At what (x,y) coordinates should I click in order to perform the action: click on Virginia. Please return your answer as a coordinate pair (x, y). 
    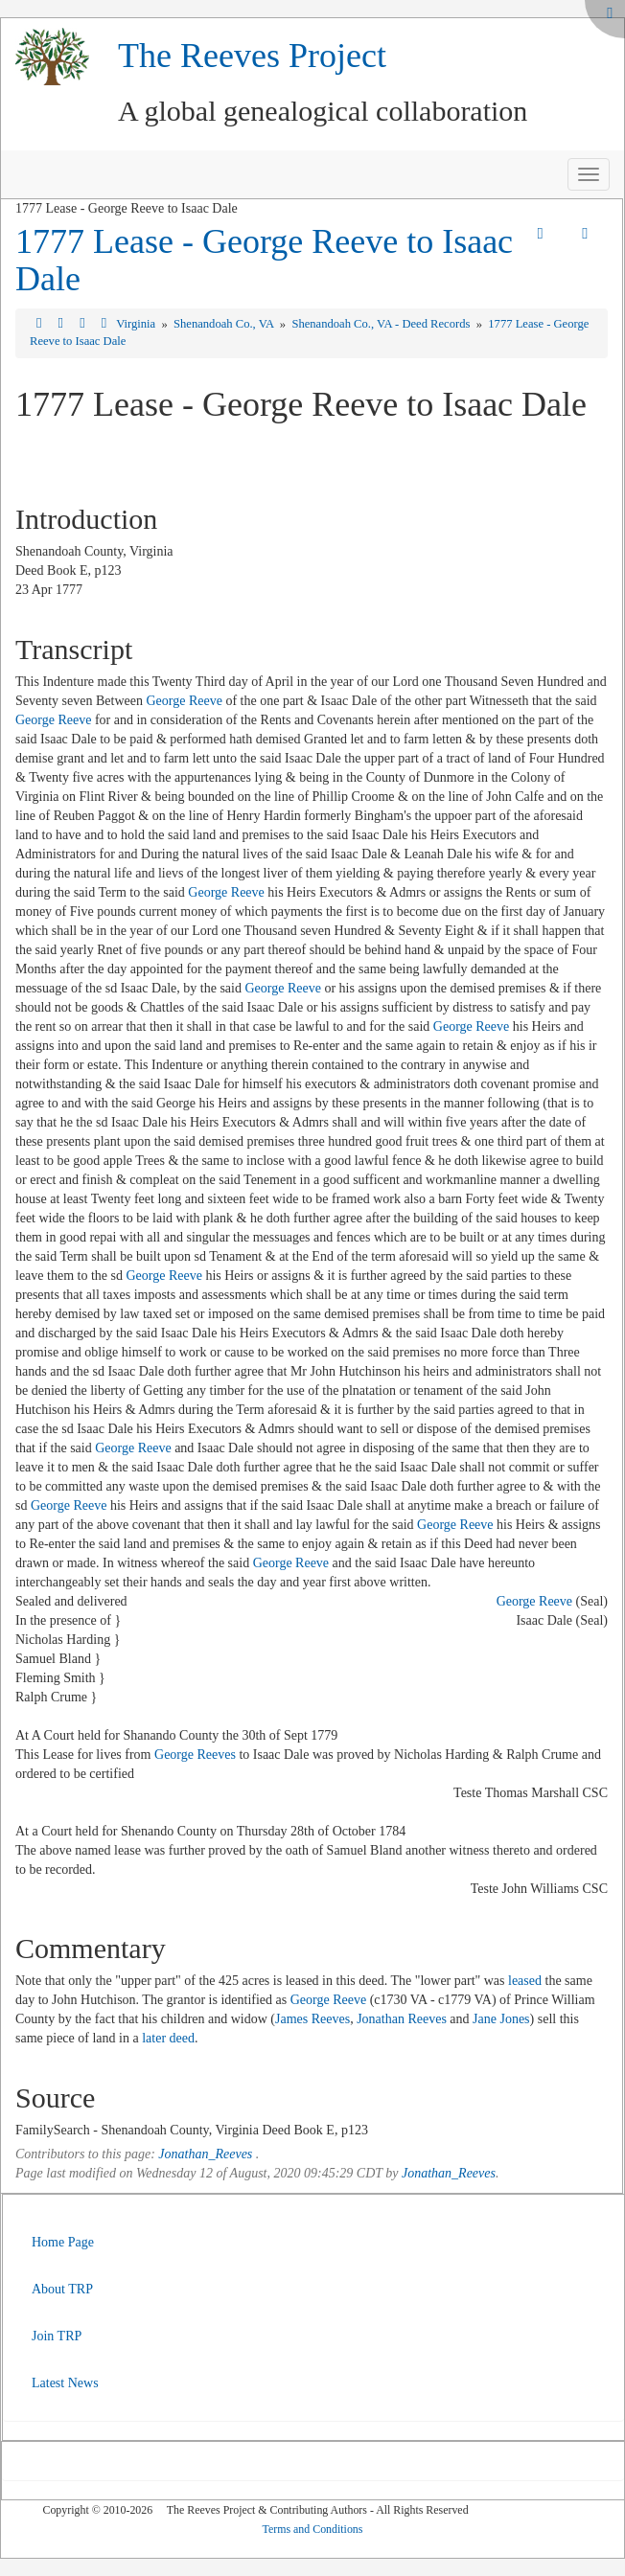
    Looking at the image, I should click on (137, 324).